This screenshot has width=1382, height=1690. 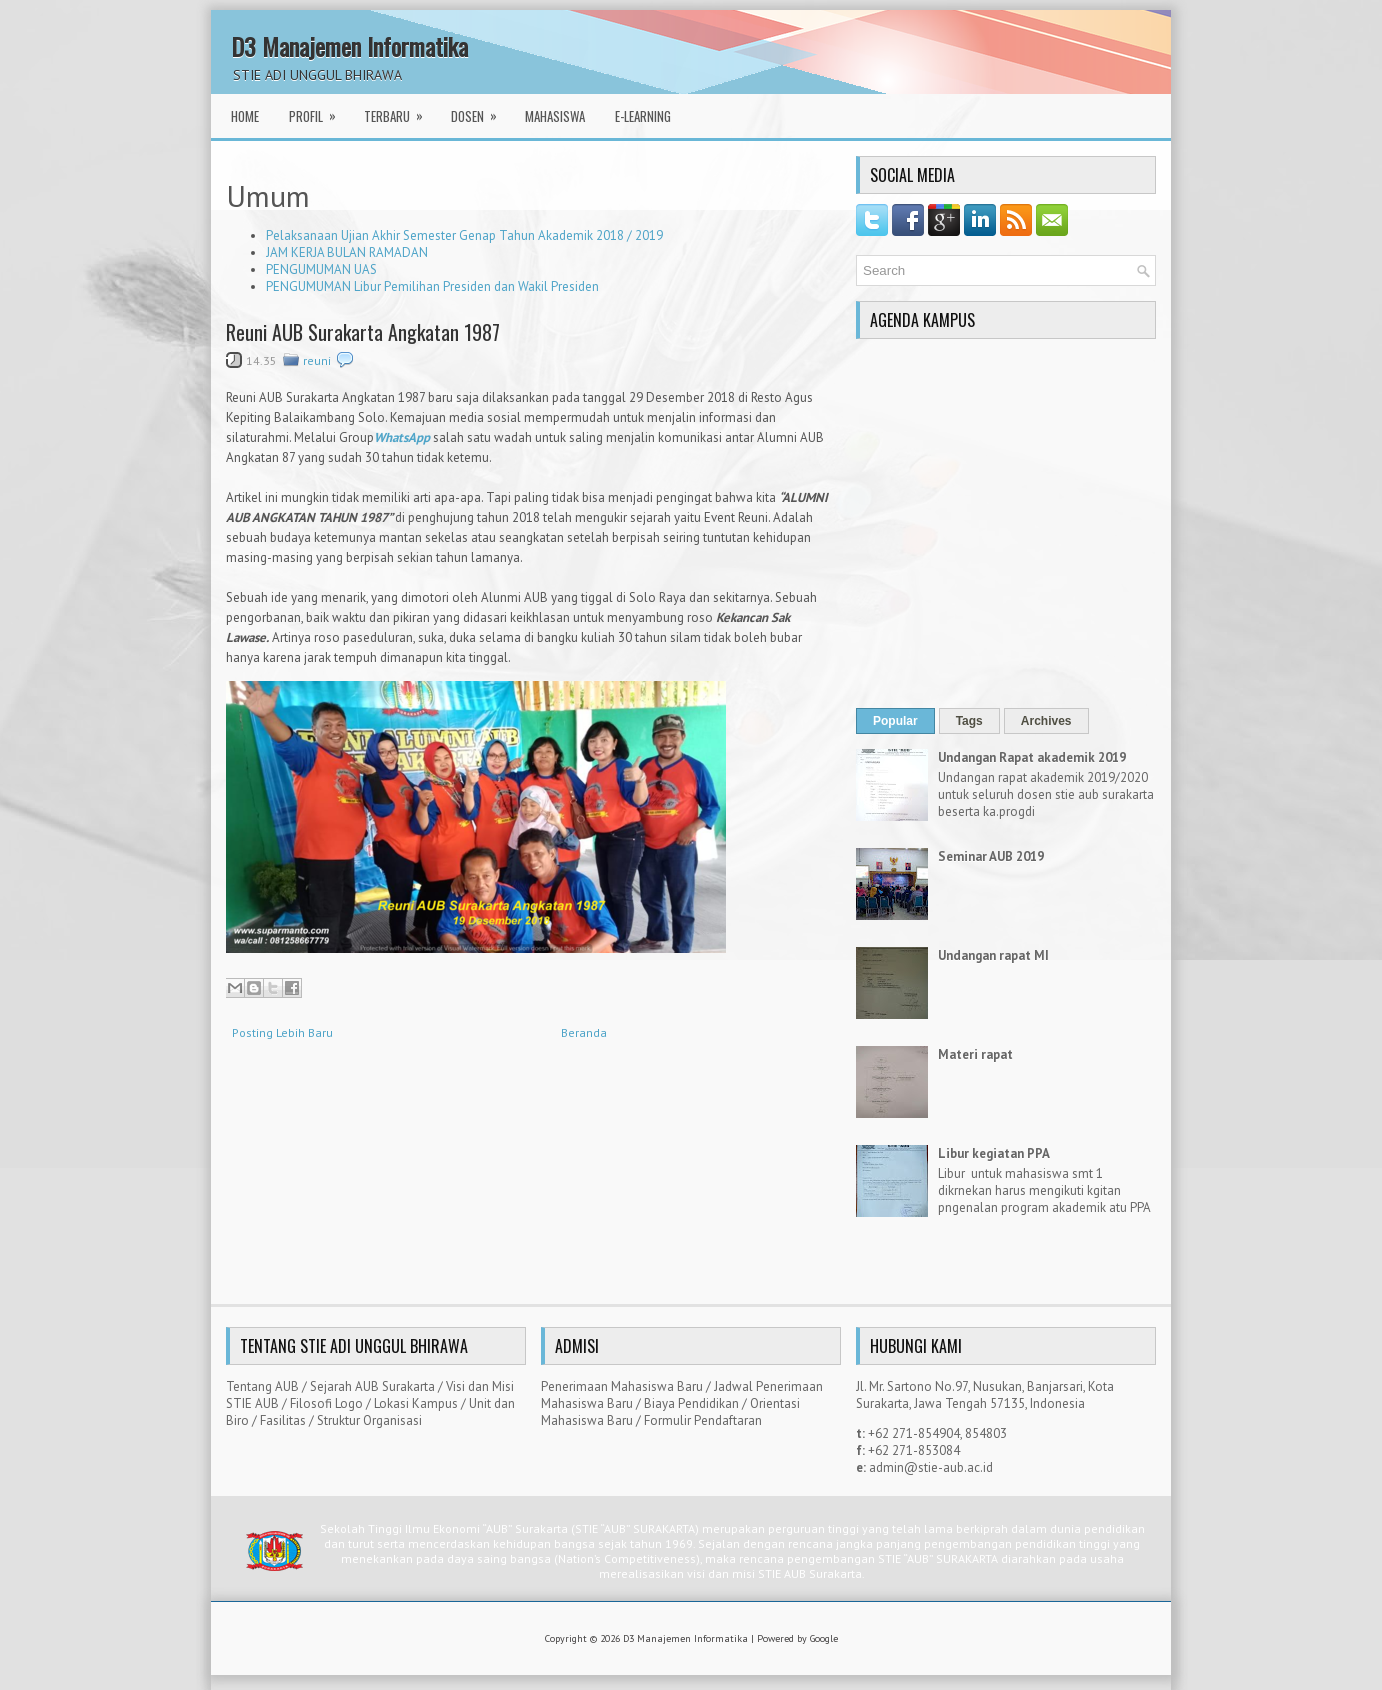 I want to click on Google, so click(x=824, y=1638).